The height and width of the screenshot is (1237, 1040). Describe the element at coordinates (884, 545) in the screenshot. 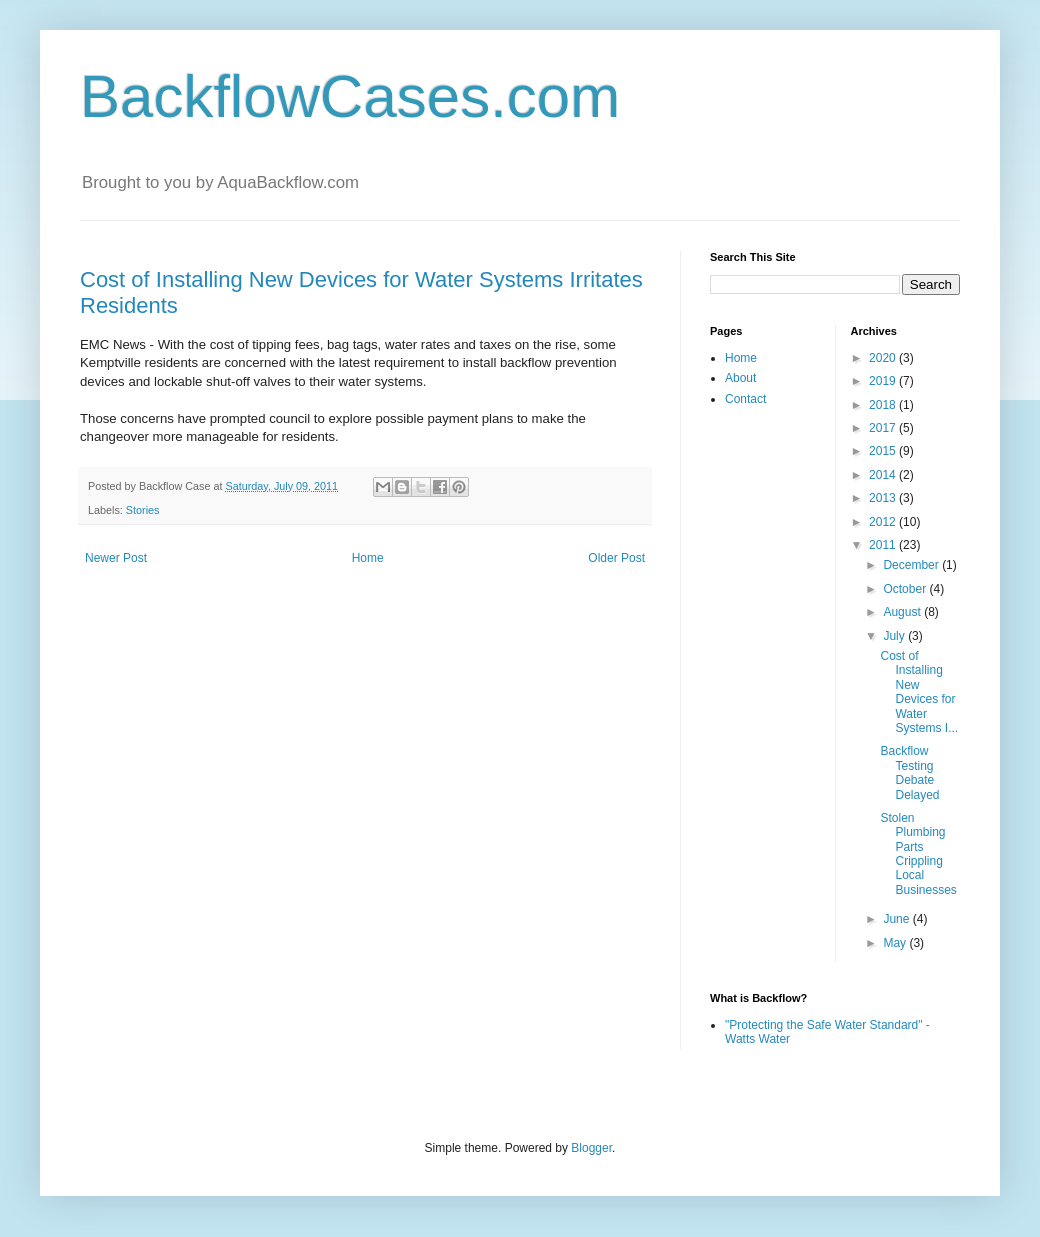

I see `2011` at that location.